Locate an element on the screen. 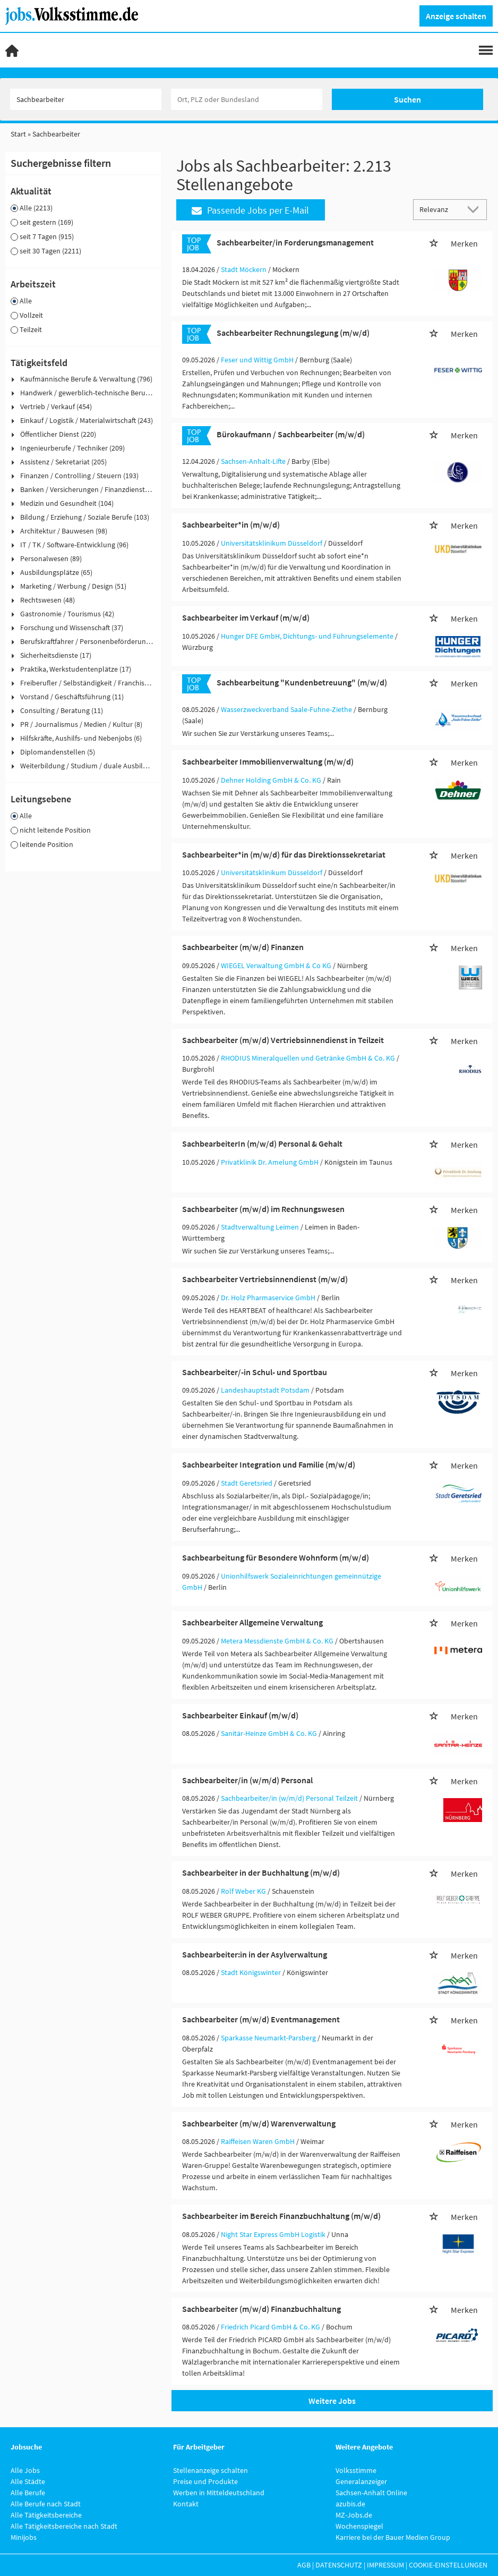  Alle Berufe is located at coordinates (28, 2492).